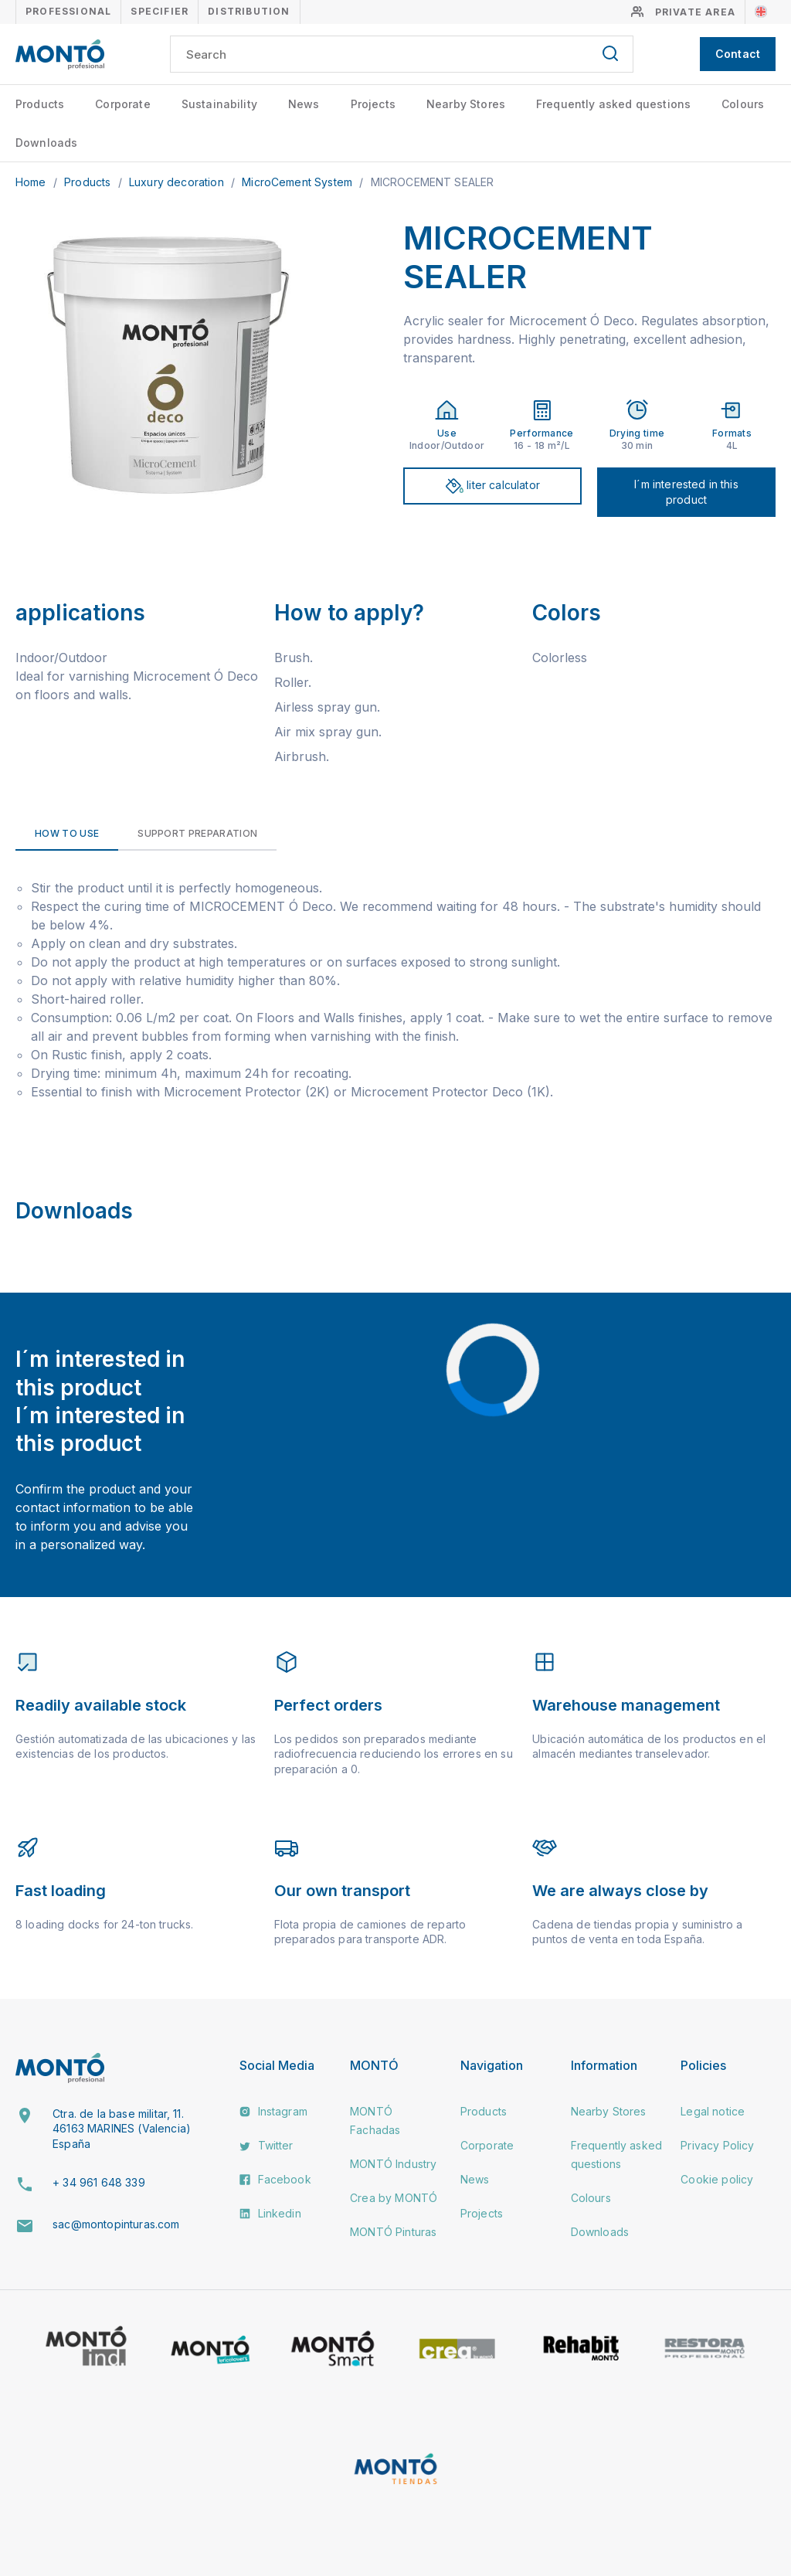  I want to click on Nearby Stores, so click(465, 103).